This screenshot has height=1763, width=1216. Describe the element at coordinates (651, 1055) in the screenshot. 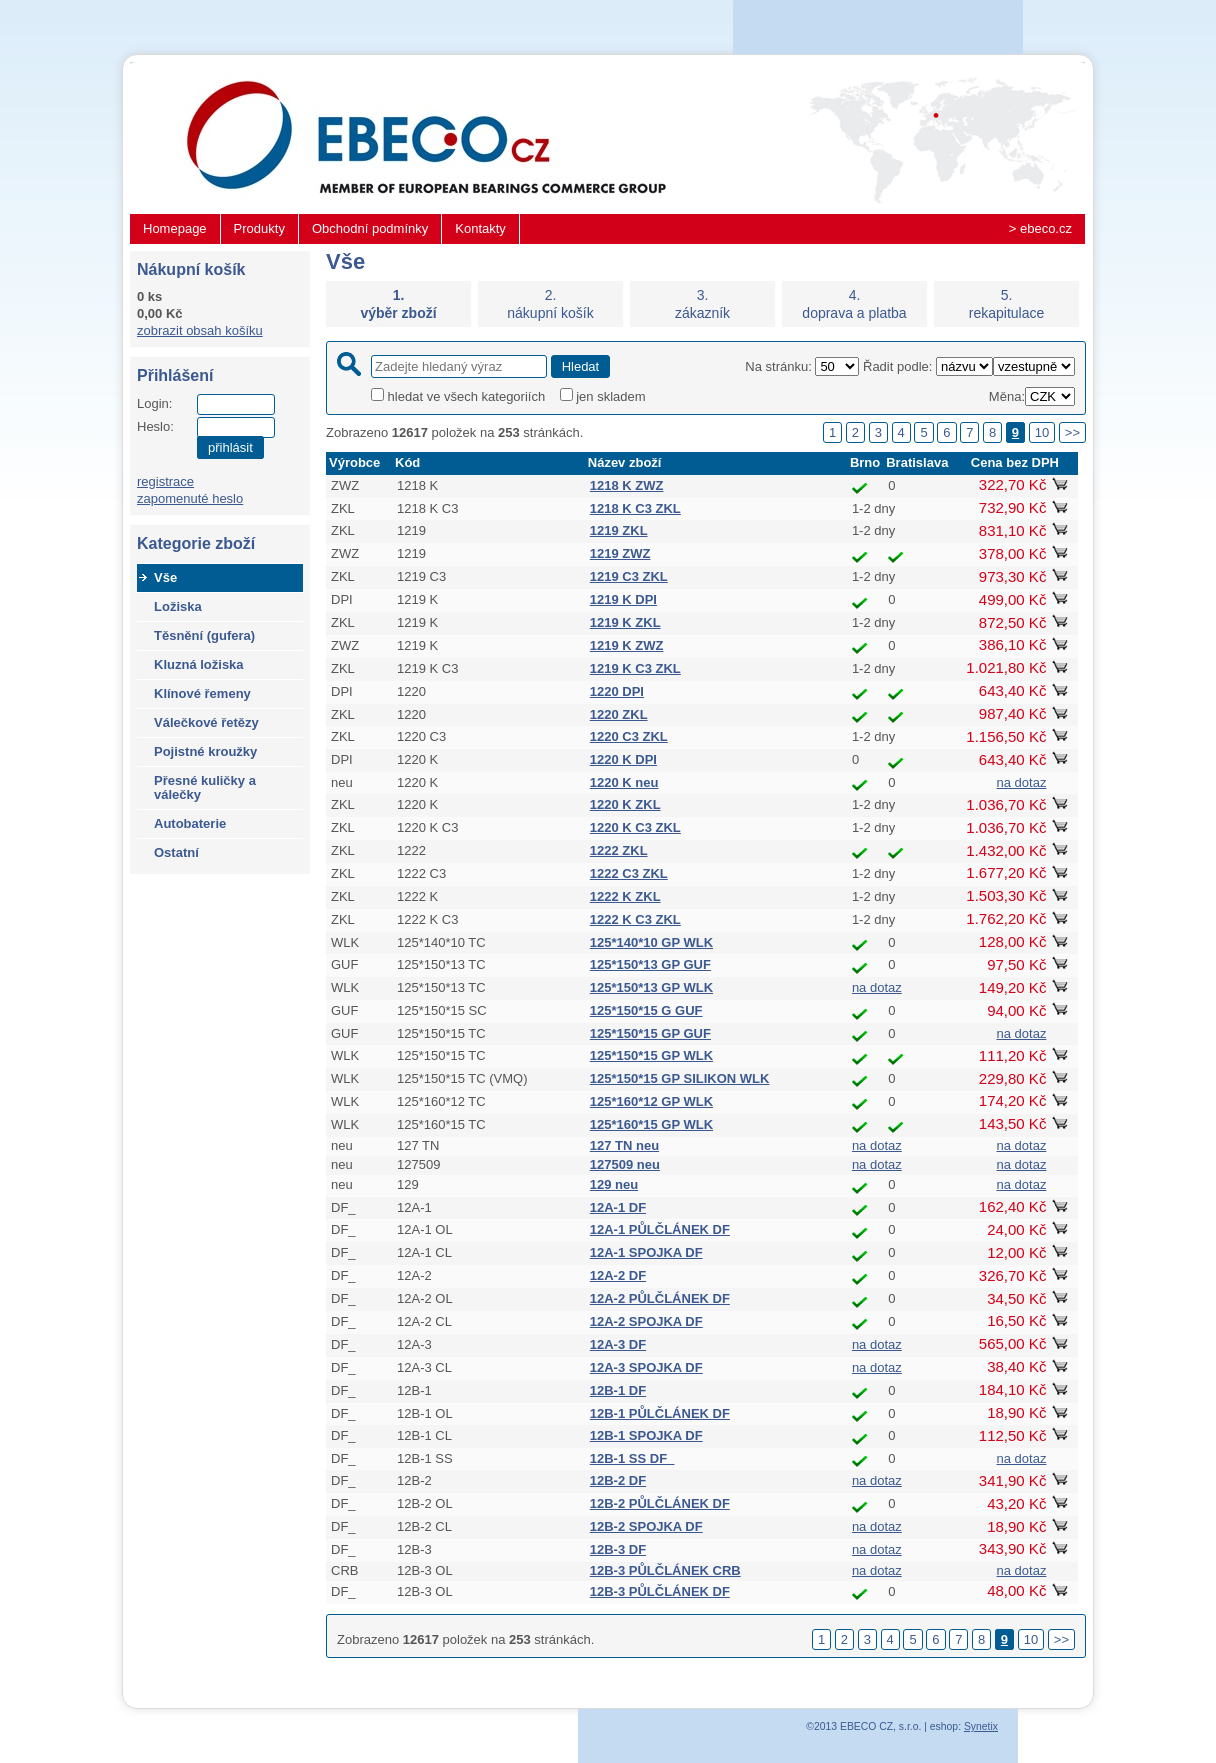

I see `125*150*15 GP WLK` at that location.